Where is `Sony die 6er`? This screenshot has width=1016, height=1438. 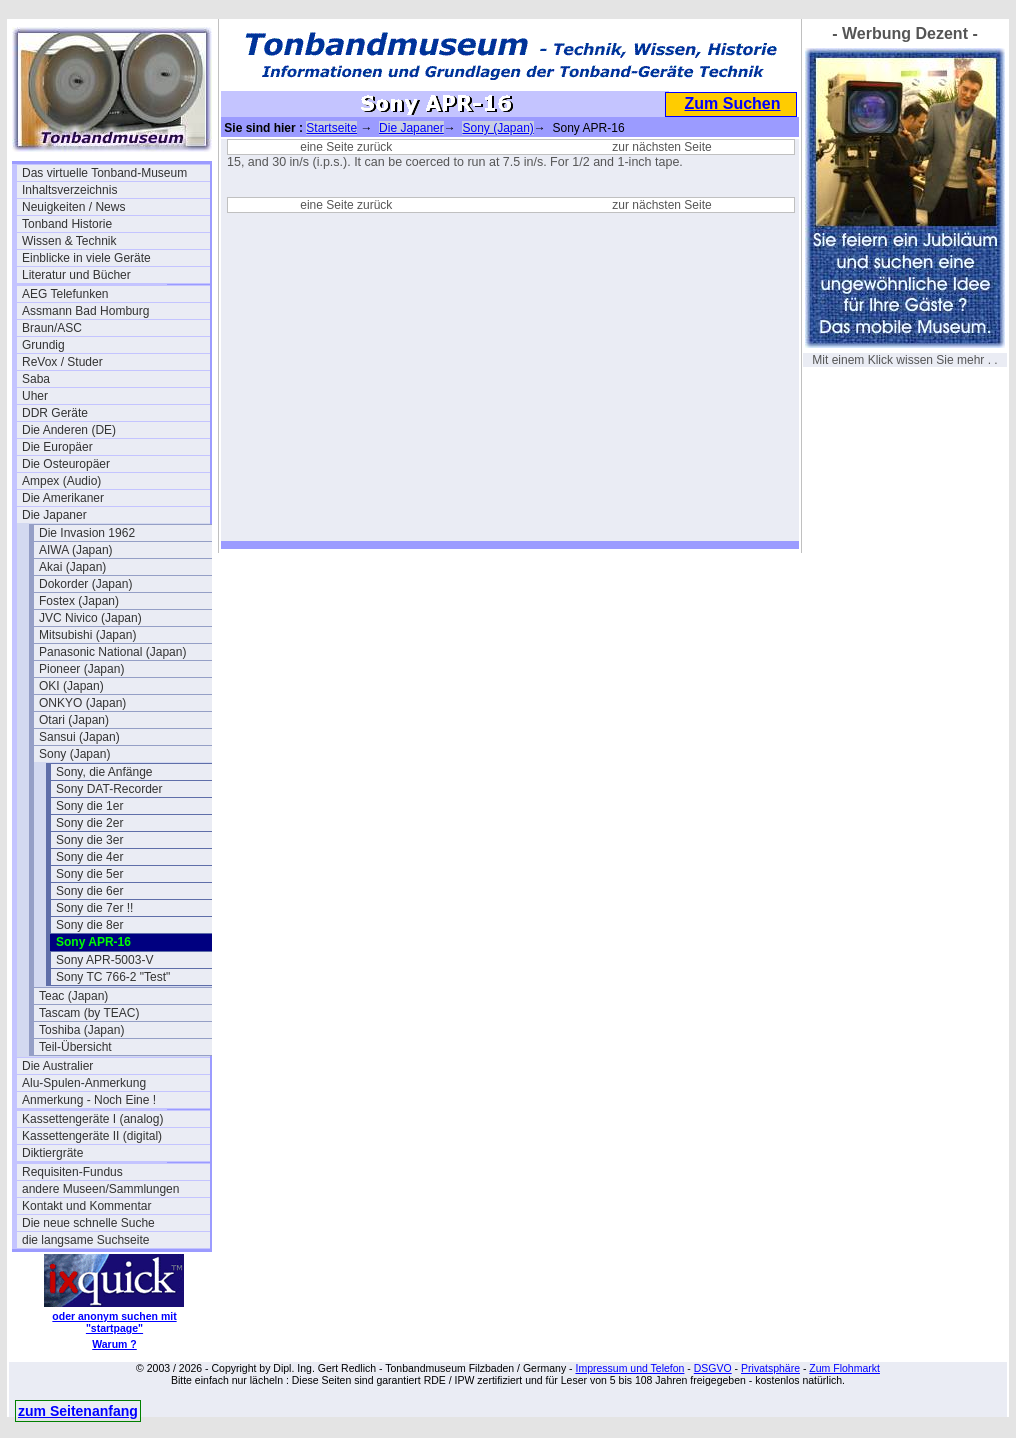
Sony die 6er is located at coordinates (89, 891).